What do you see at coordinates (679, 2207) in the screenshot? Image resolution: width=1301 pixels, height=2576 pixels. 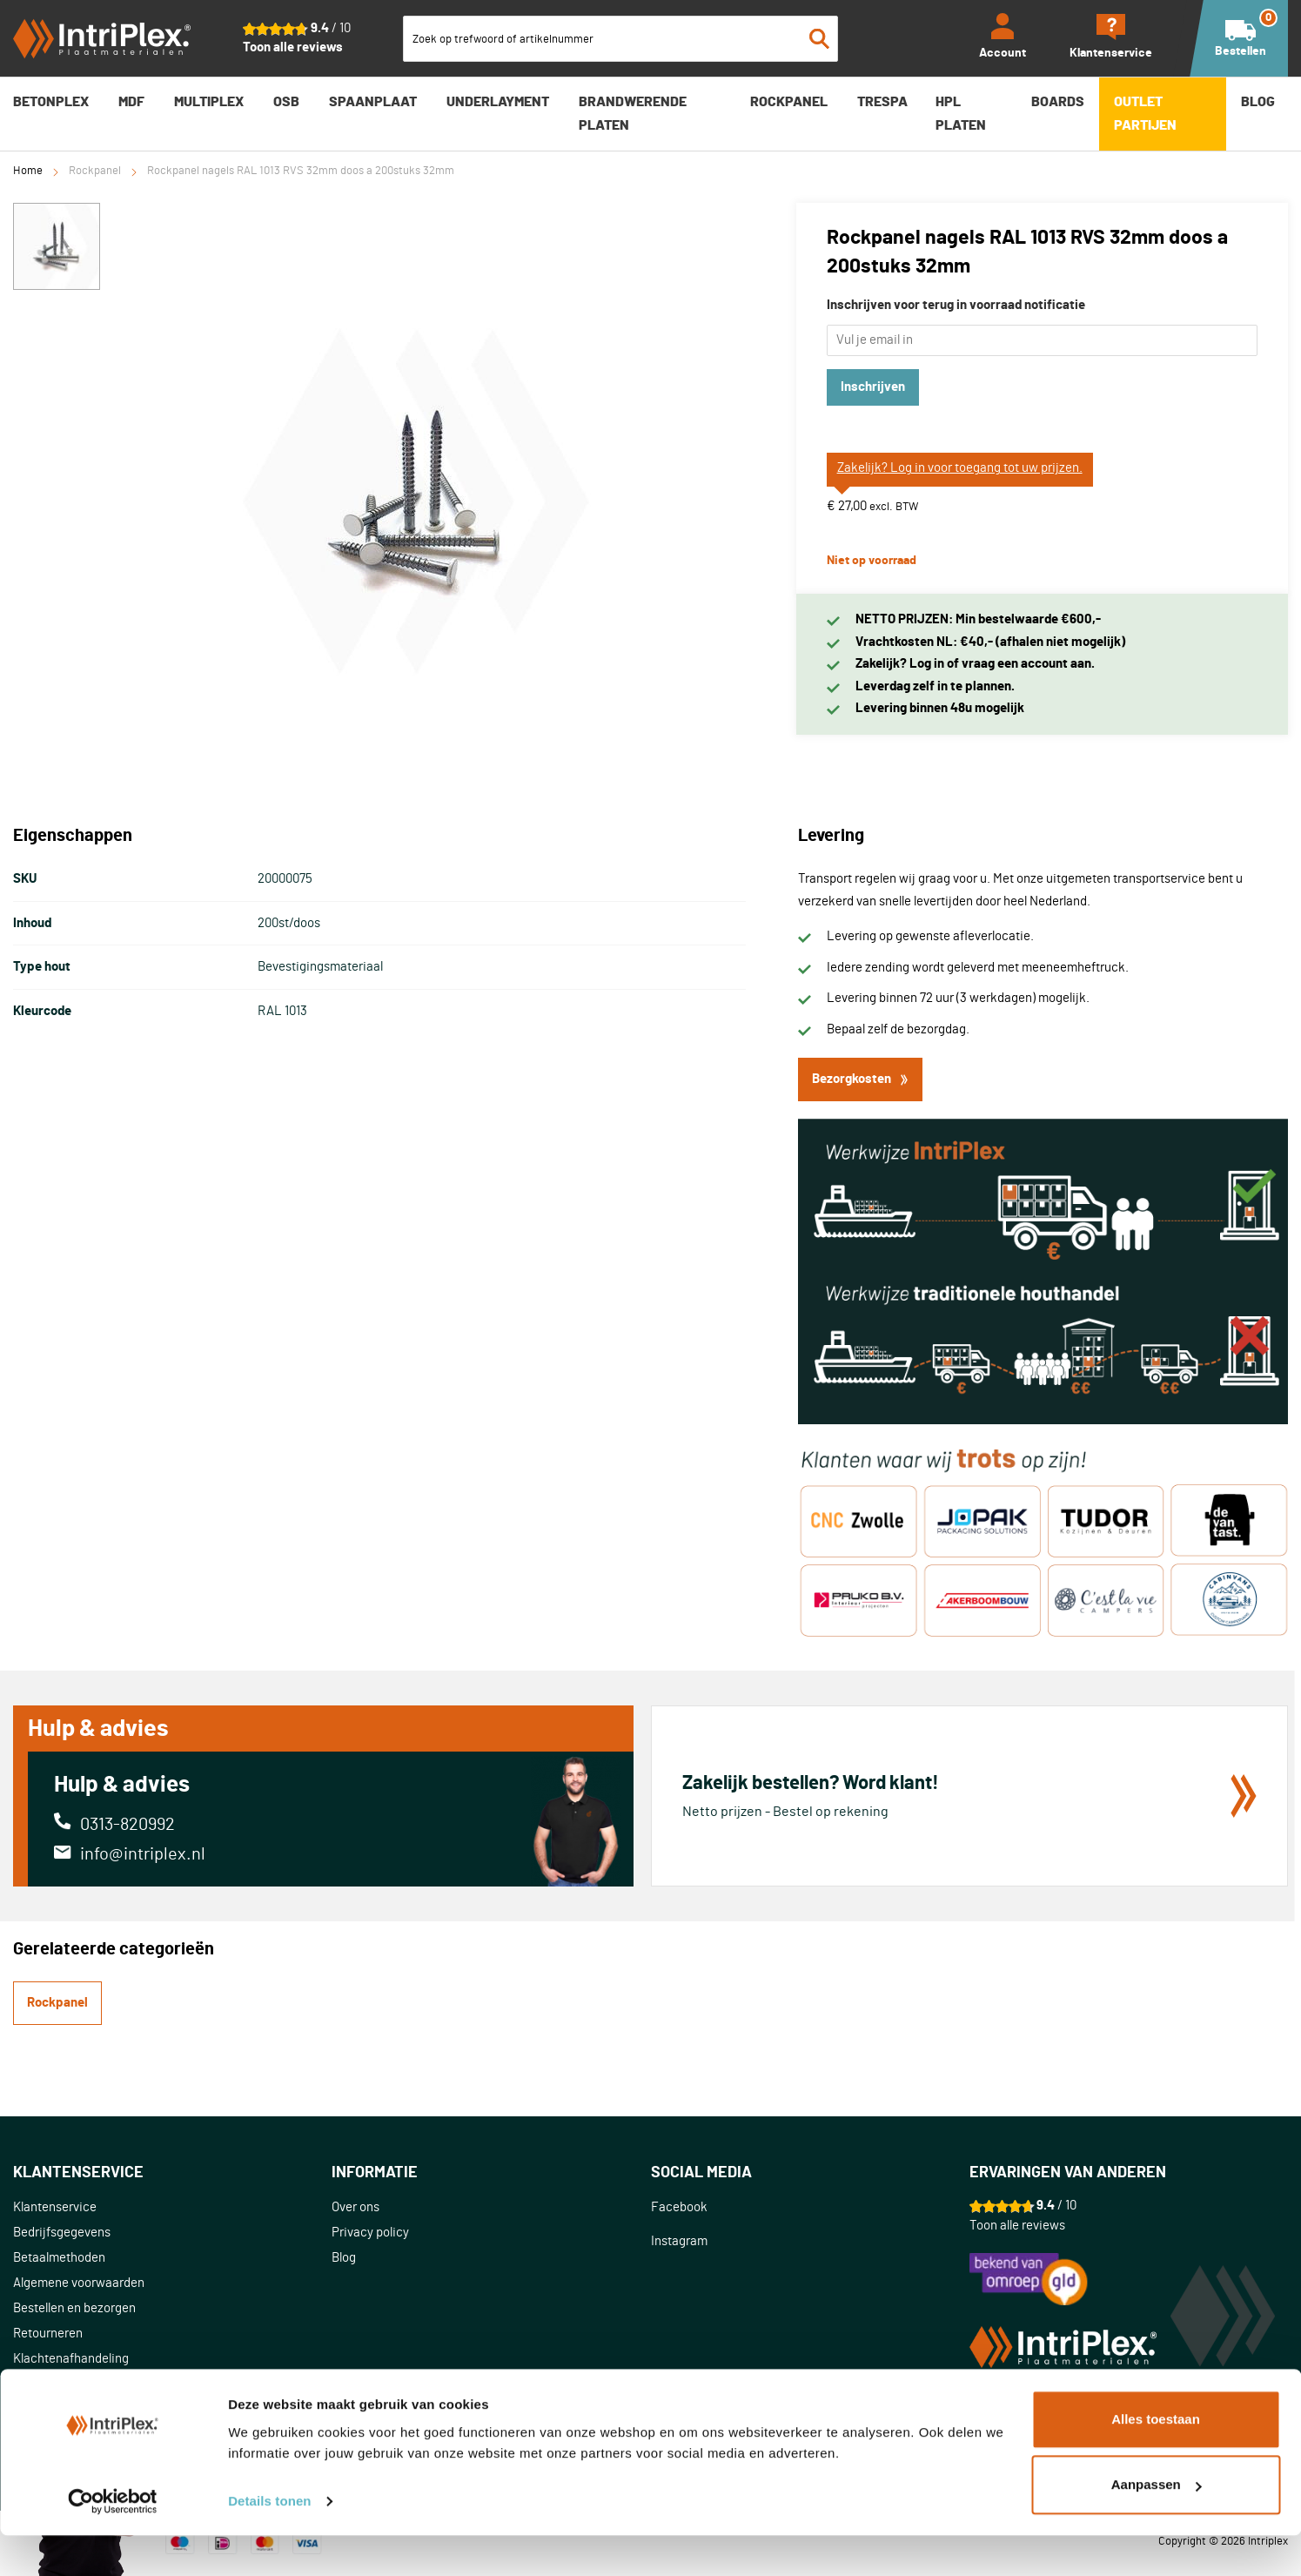 I see `Facebook` at bounding box center [679, 2207].